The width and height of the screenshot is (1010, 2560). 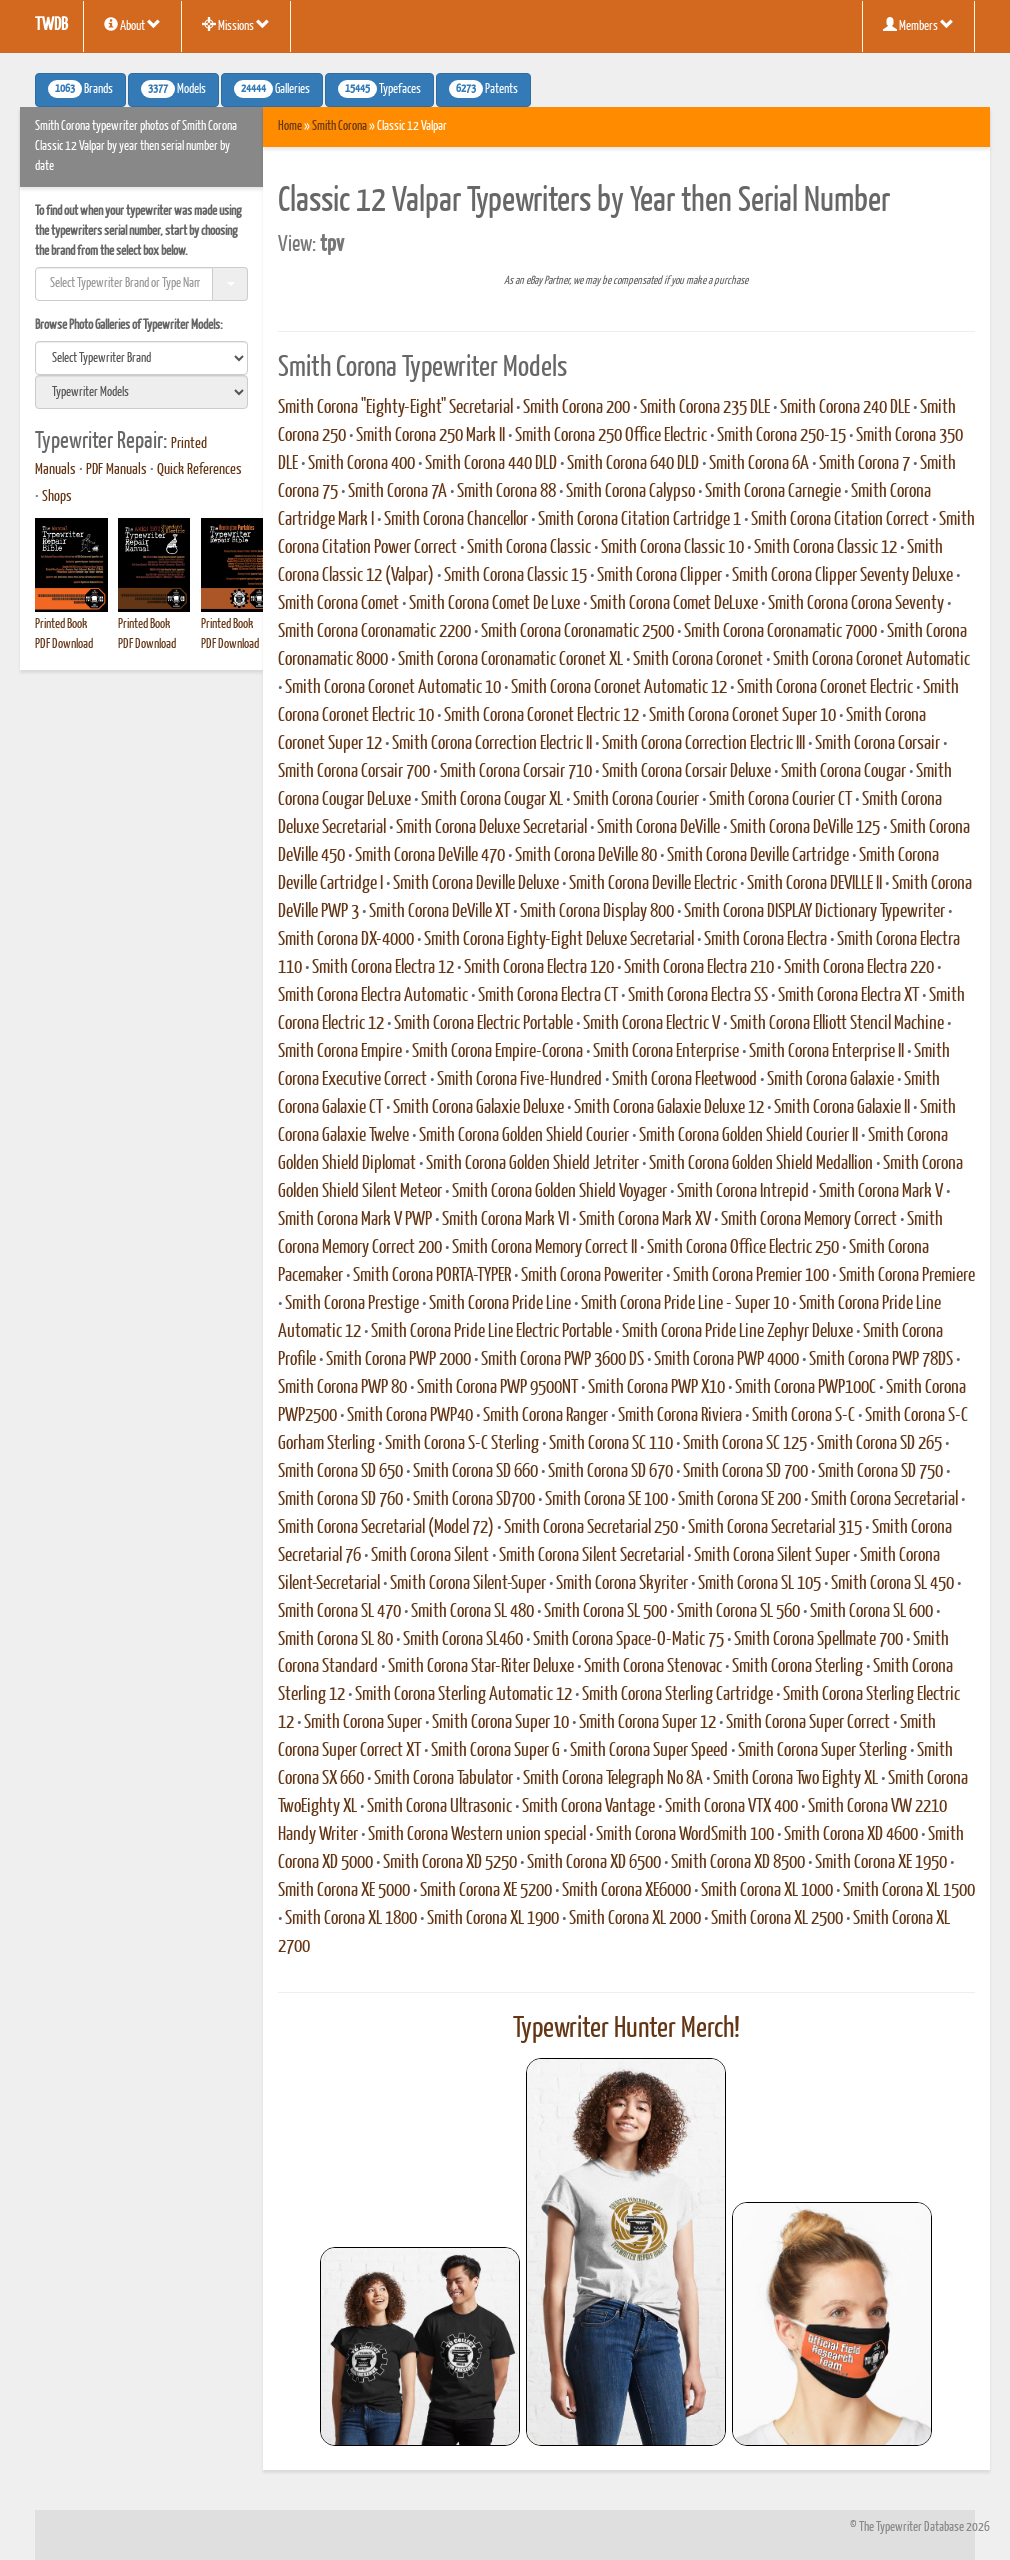 What do you see at coordinates (477, 1835) in the screenshot?
I see `Smith Corona Western union special` at bounding box center [477, 1835].